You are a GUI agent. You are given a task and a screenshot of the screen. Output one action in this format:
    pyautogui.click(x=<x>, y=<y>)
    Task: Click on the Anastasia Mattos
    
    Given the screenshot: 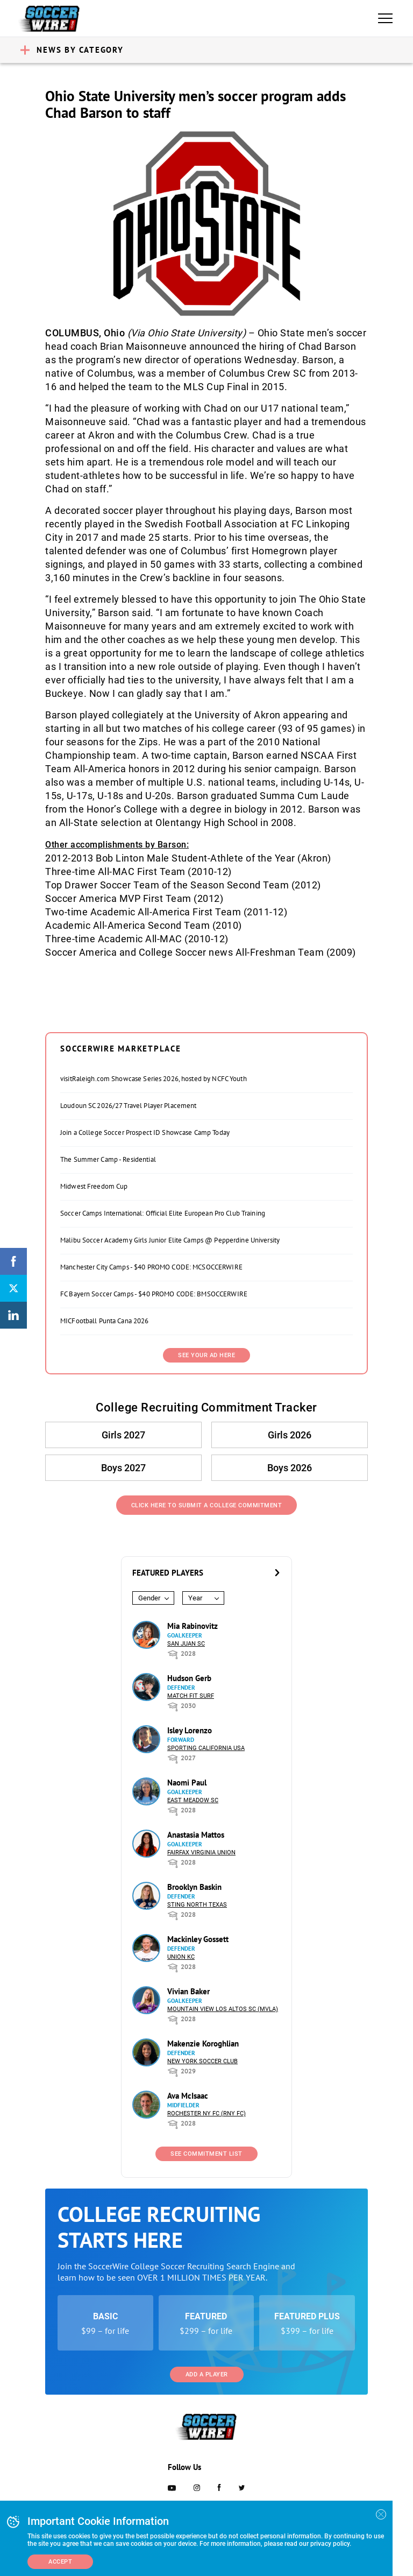 What is the action you would take?
    pyautogui.click(x=195, y=1835)
    